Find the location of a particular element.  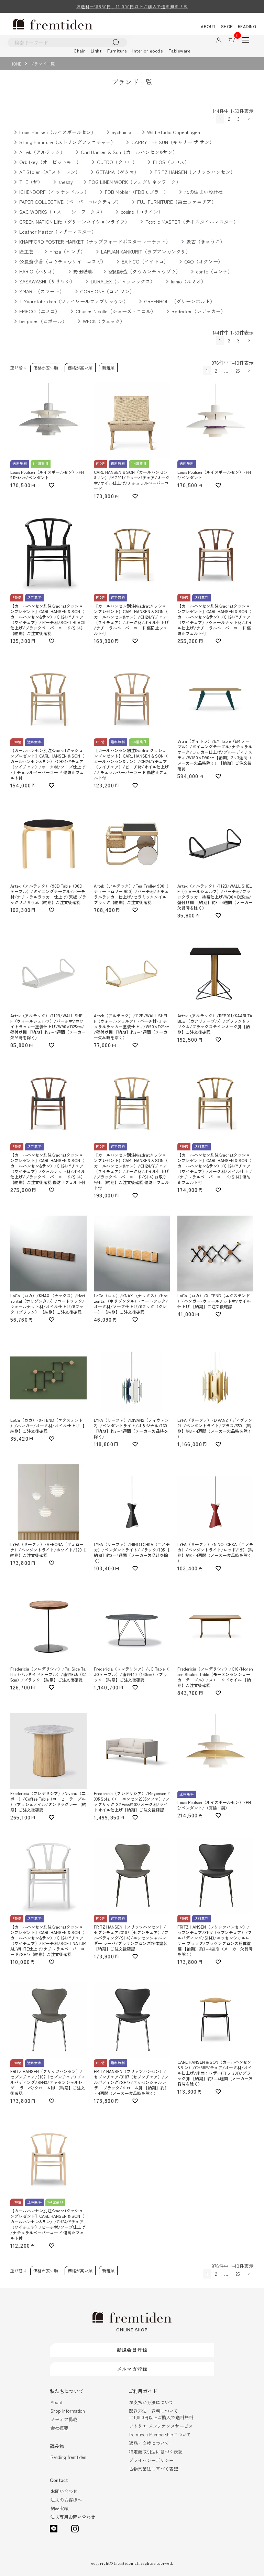

2 [button] is located at coordinates (229, 118).